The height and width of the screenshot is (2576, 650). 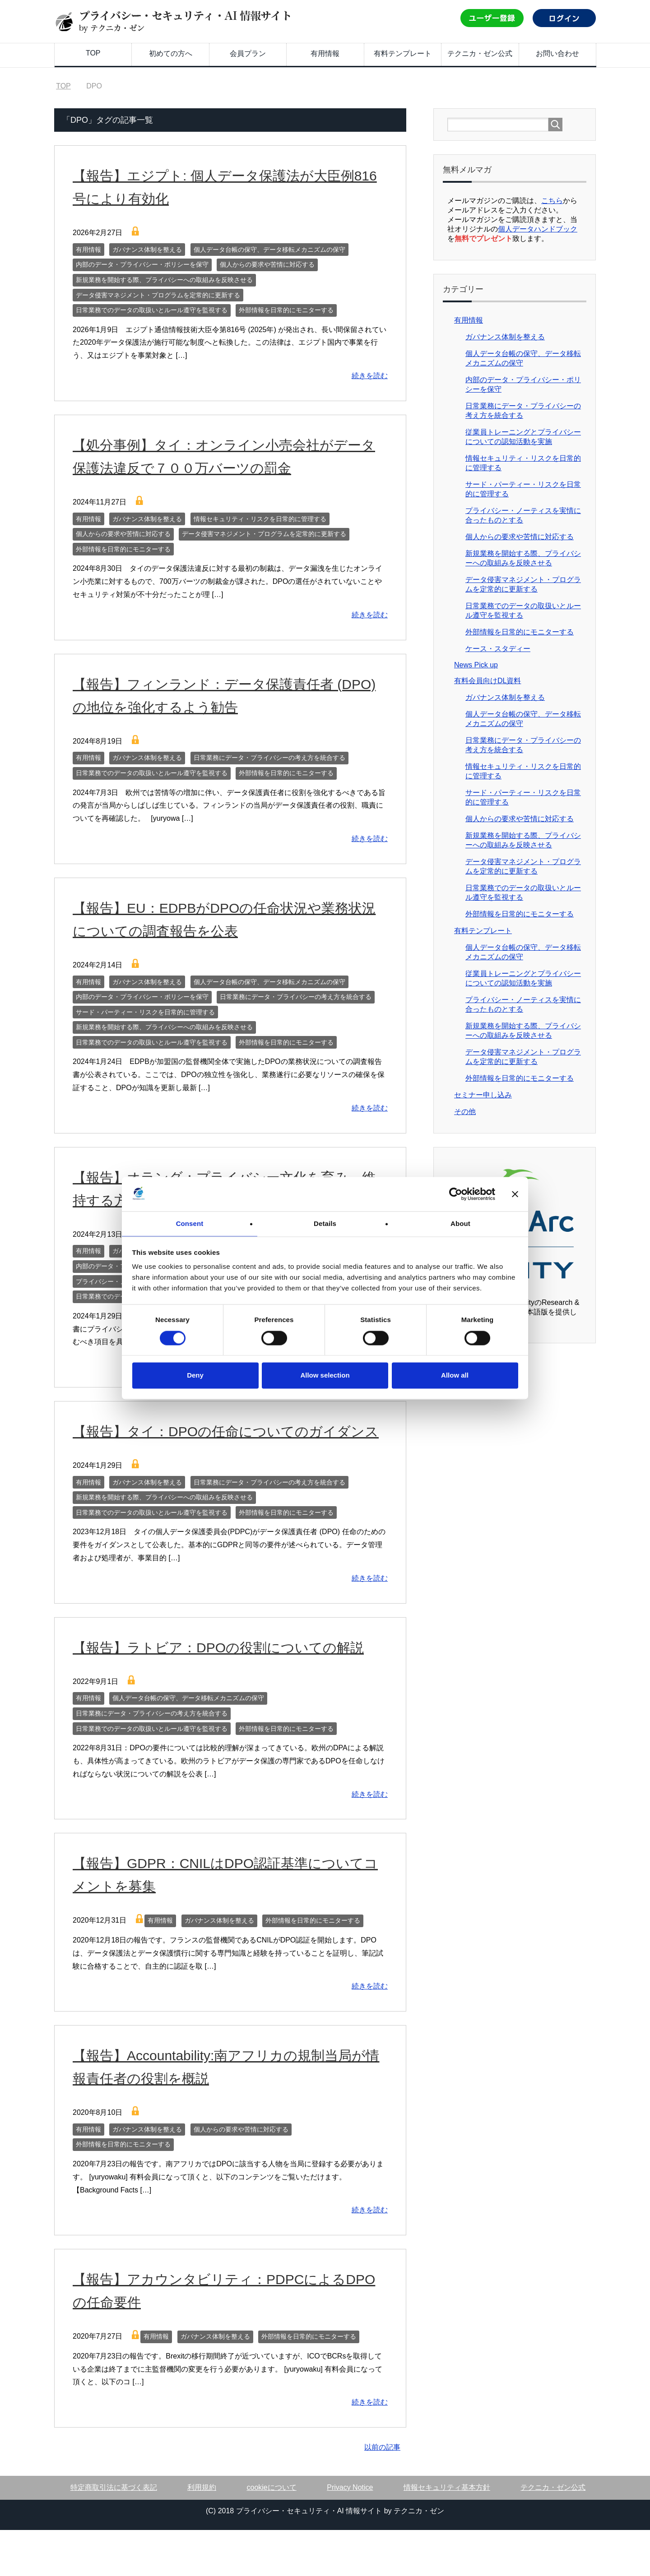 What do you see at coordinates (260, 519) in the screenshot?
I see `情報セキュリティ・リスクを日常的に管理する` at bounding box center [260, 519].